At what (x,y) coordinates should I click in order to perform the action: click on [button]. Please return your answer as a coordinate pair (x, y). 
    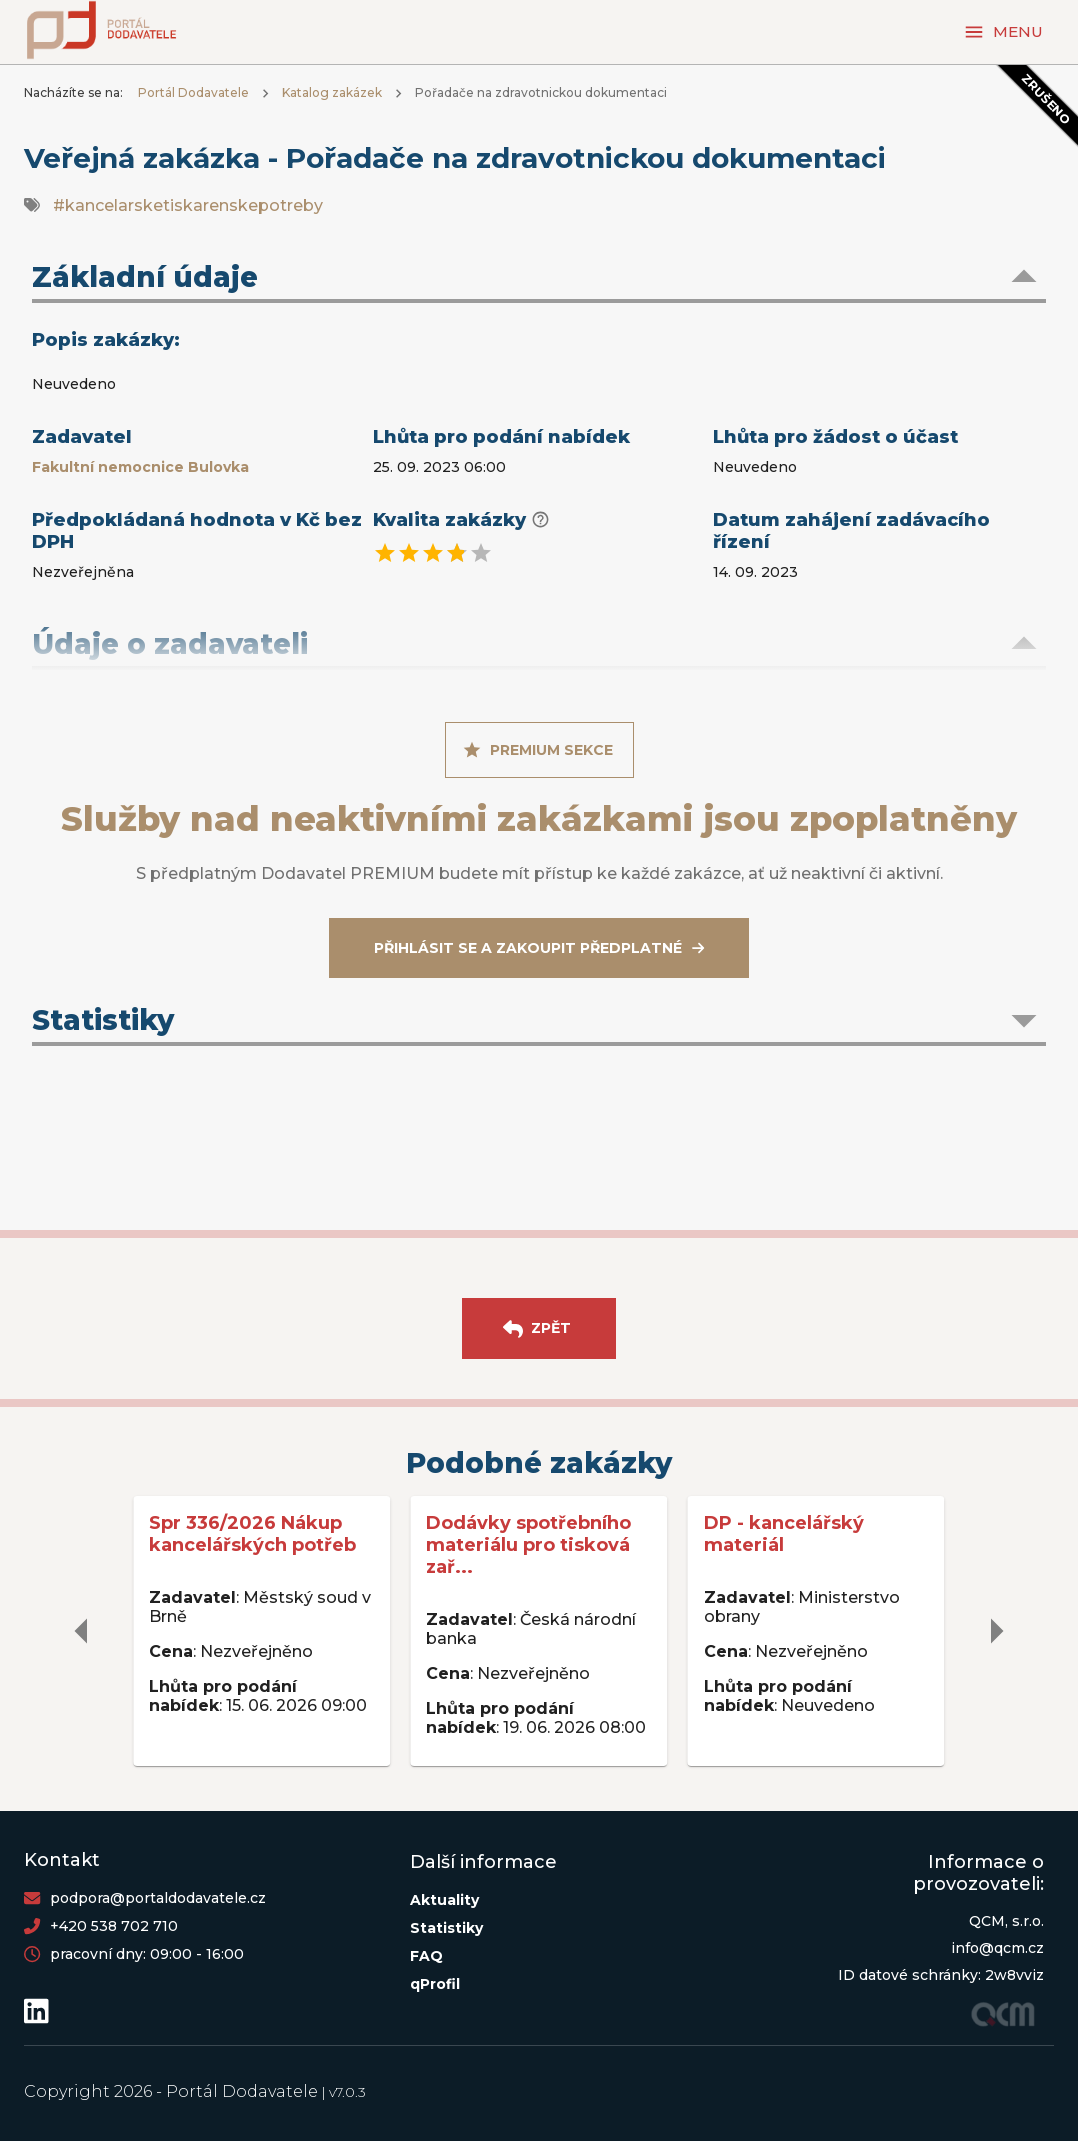
    Looking at the image, I should click on (539, 279).